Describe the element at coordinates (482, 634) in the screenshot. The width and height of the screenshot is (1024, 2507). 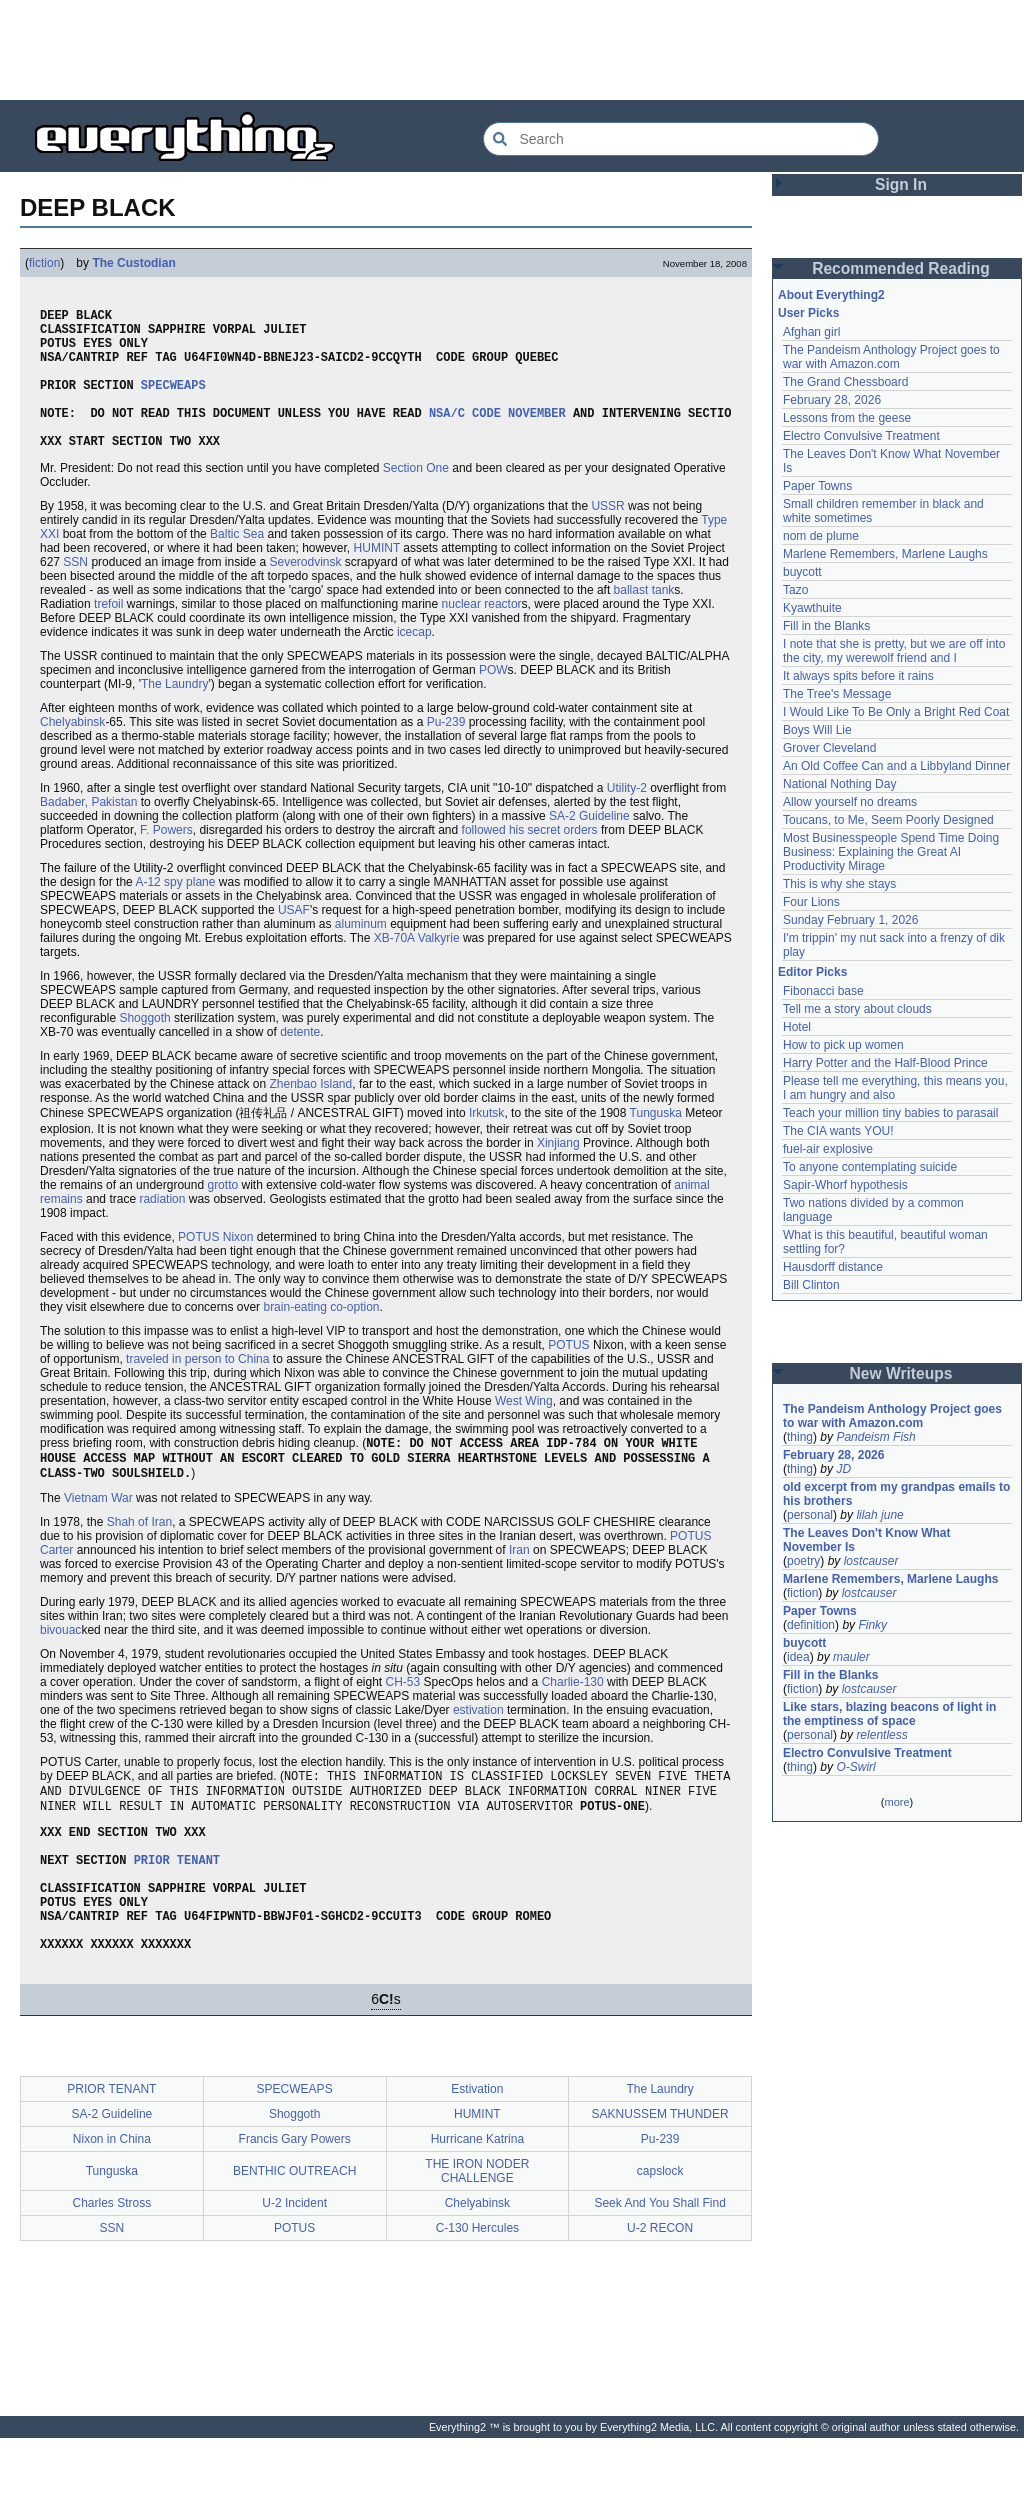
I see `nuclear reactor` at that location.